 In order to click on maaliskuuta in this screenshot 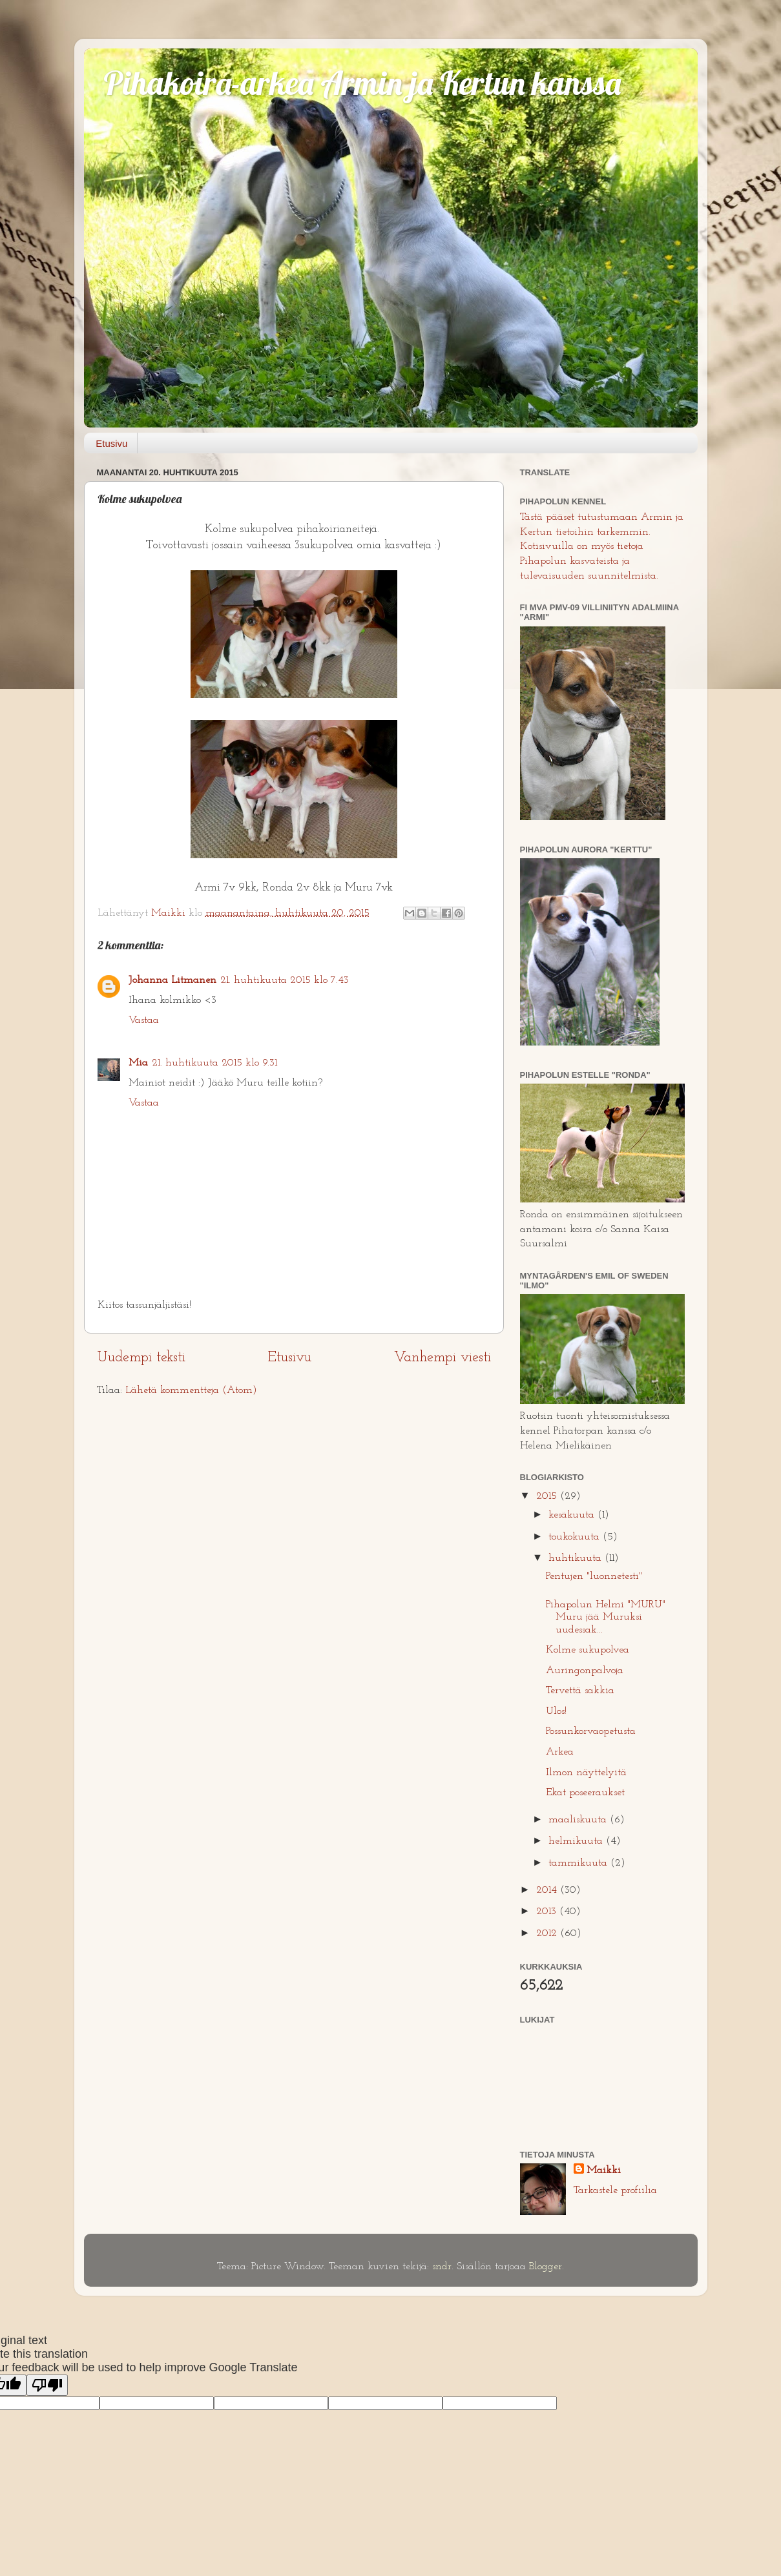, I will do `click(579, 1820)`.